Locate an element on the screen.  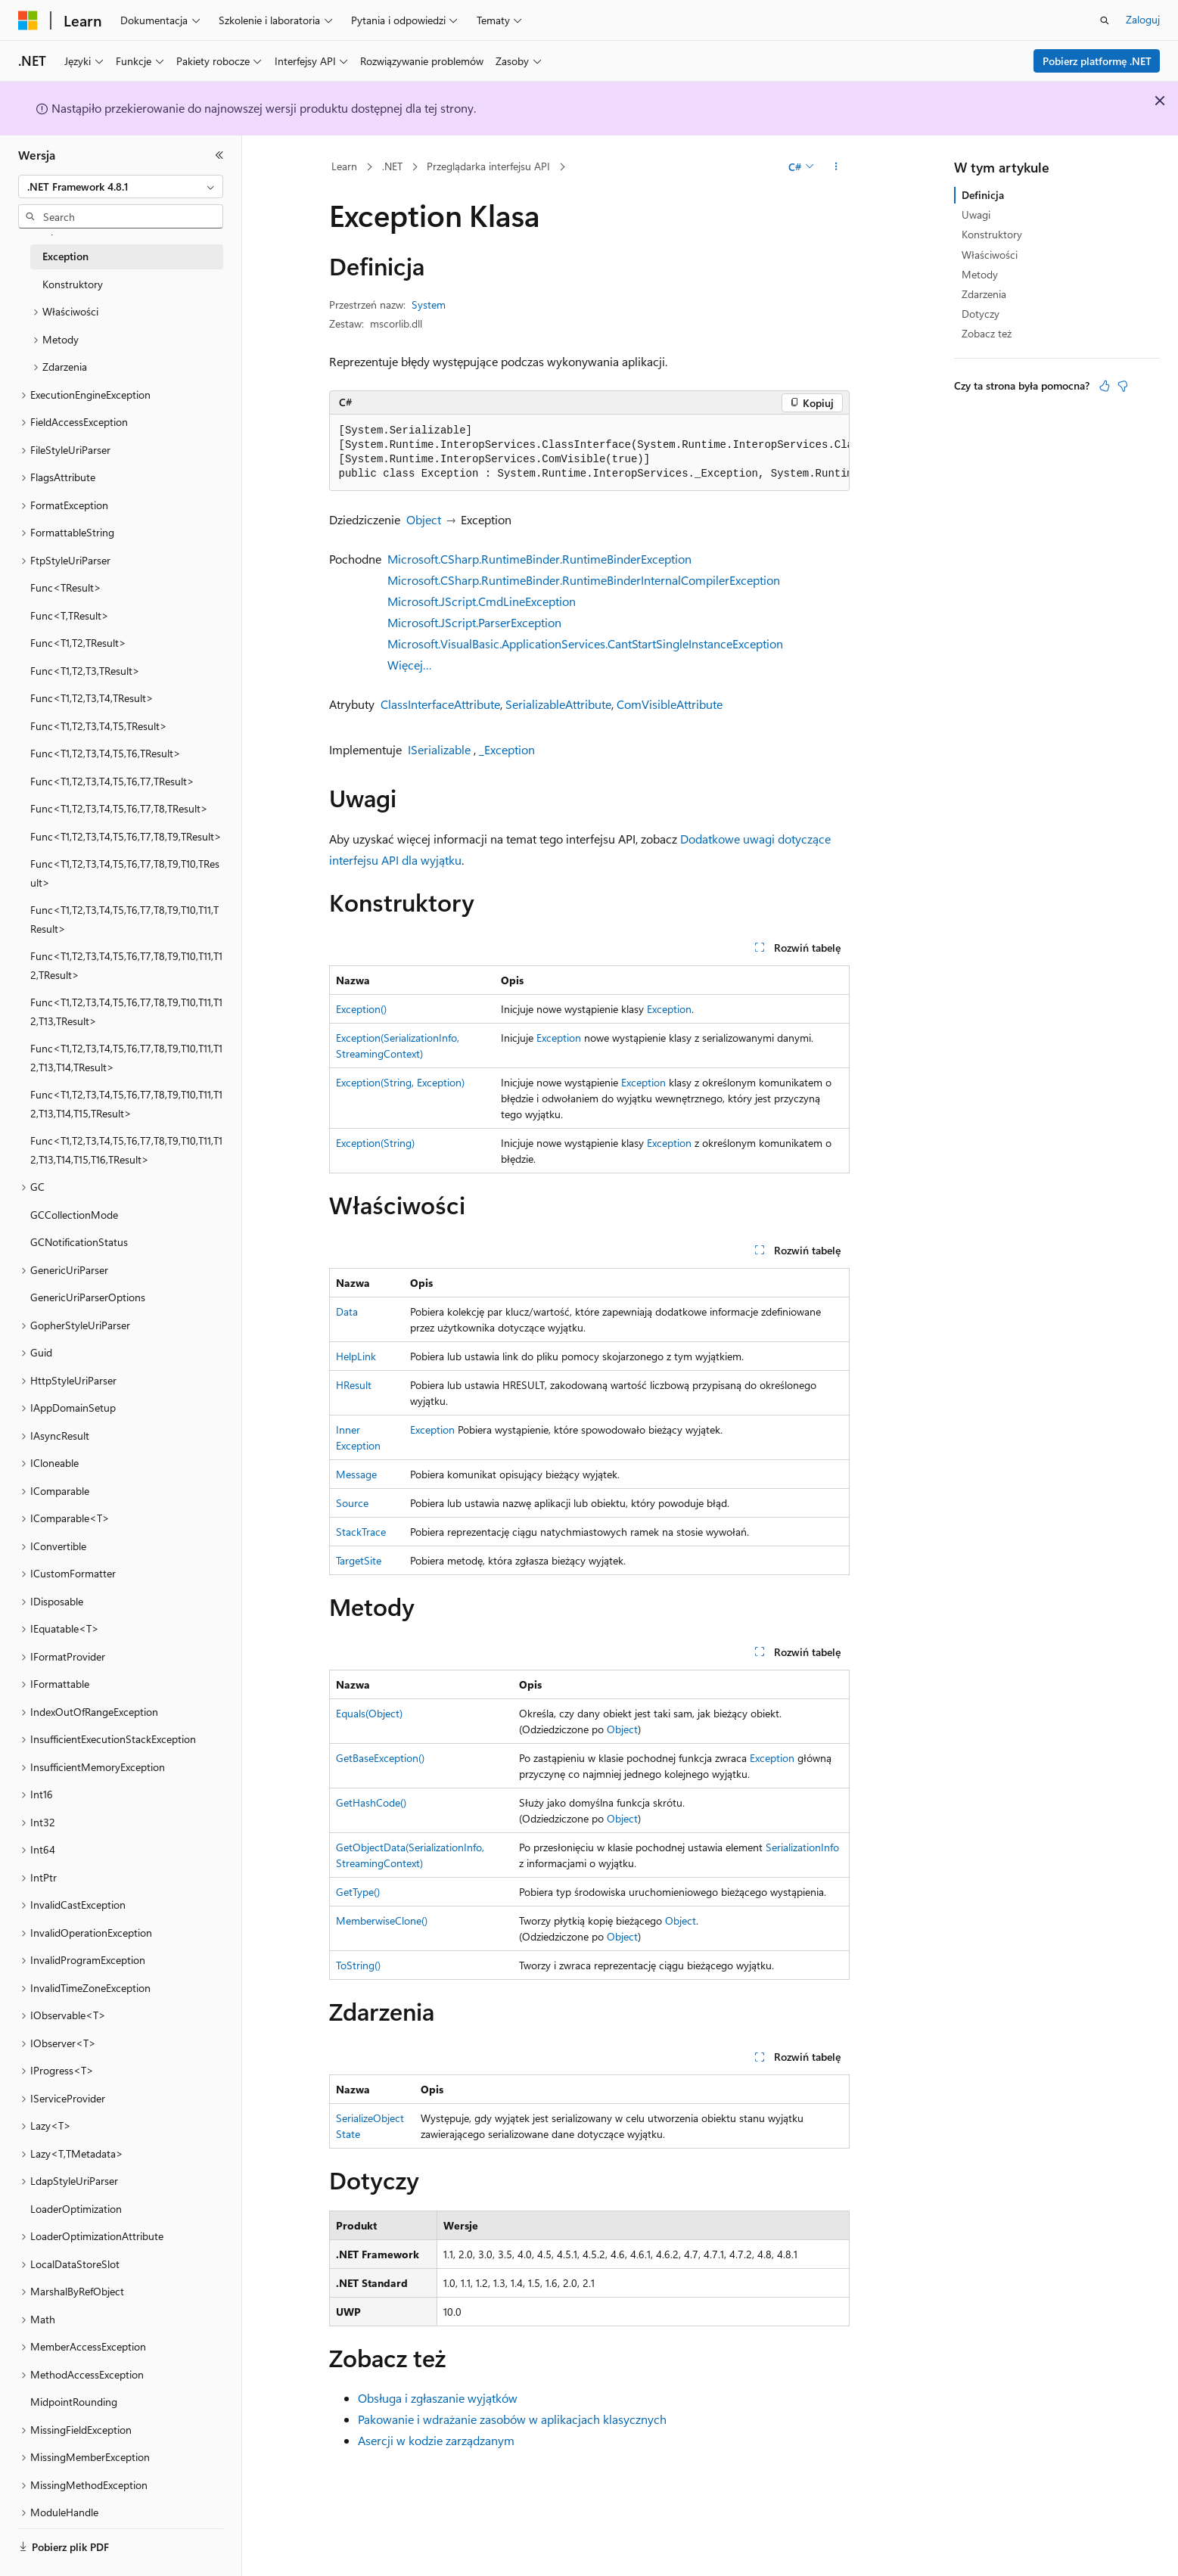
Func<T1,T2,T3,T4,T5,T6,T7,T8,T9,T10,T11,T12,T13,TResult> [treeitem] is located at coordinates (126, 1011).